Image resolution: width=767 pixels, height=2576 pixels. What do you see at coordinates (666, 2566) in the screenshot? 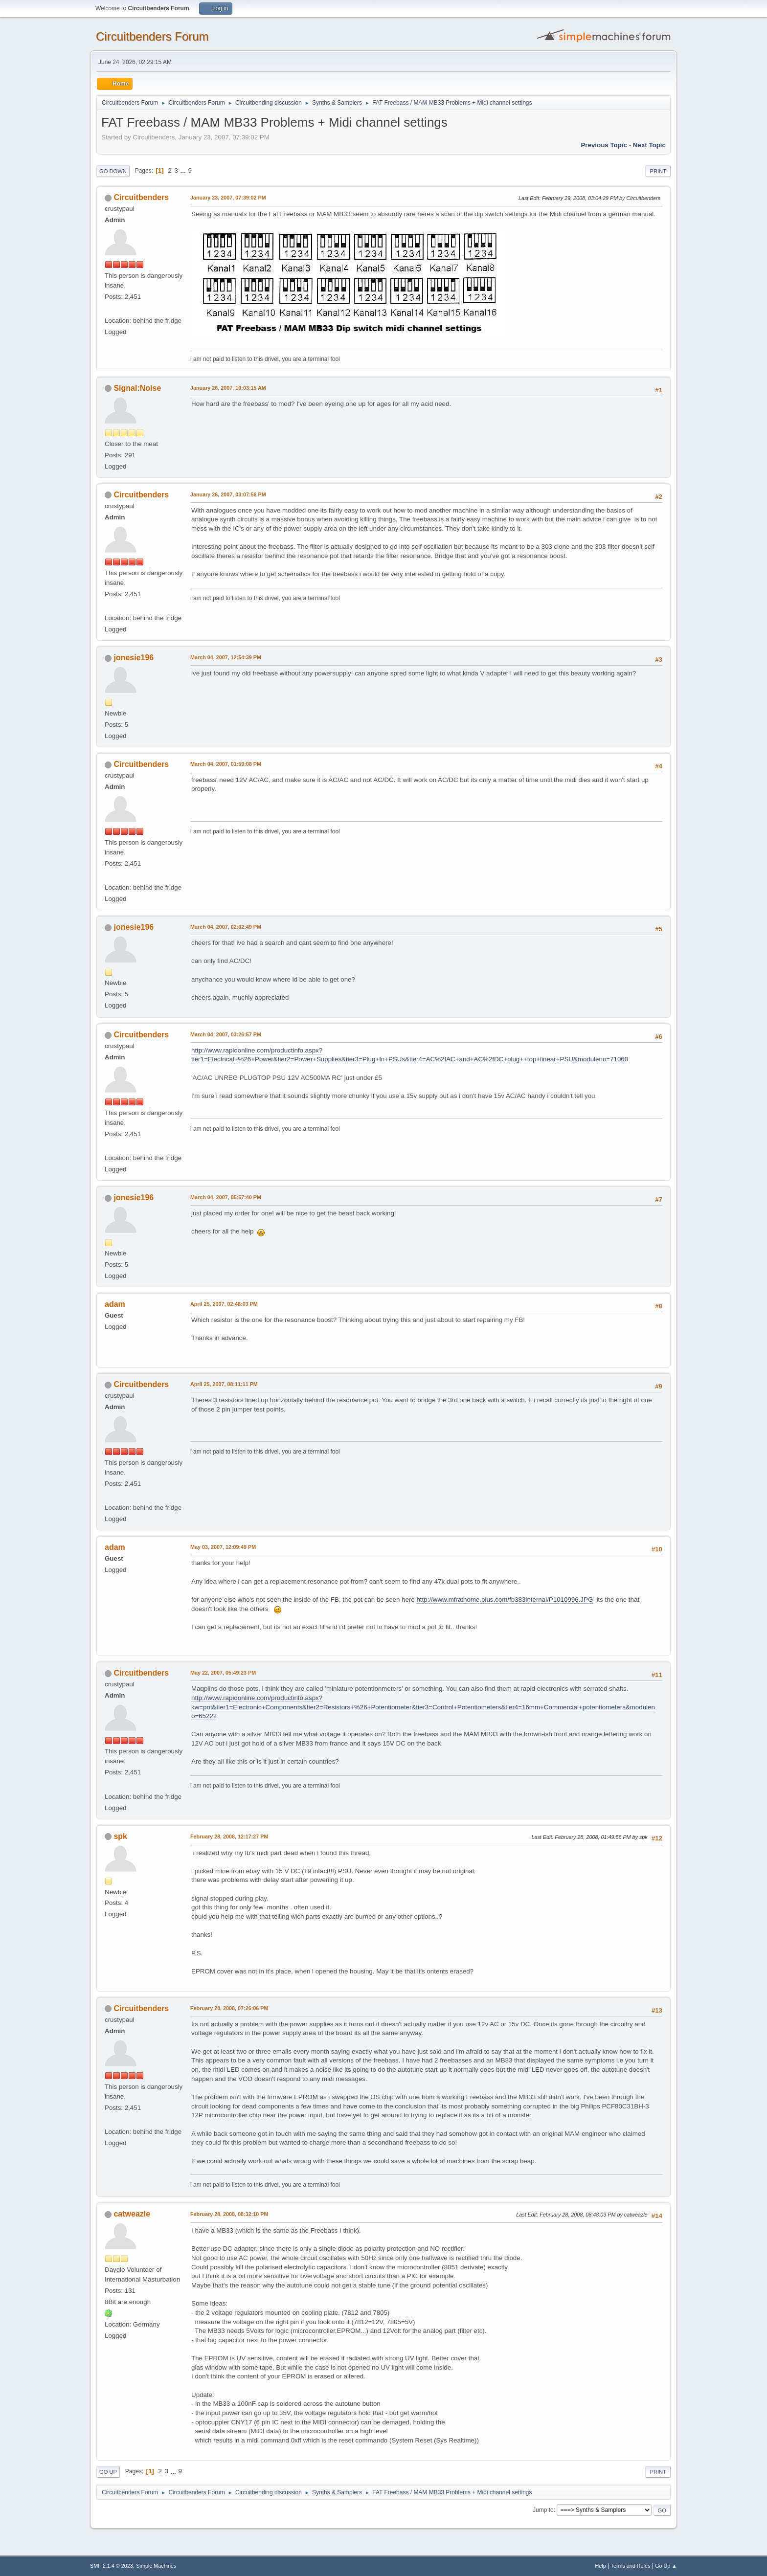
I see `Go Up ▲` at bounding box center [666, 2566].